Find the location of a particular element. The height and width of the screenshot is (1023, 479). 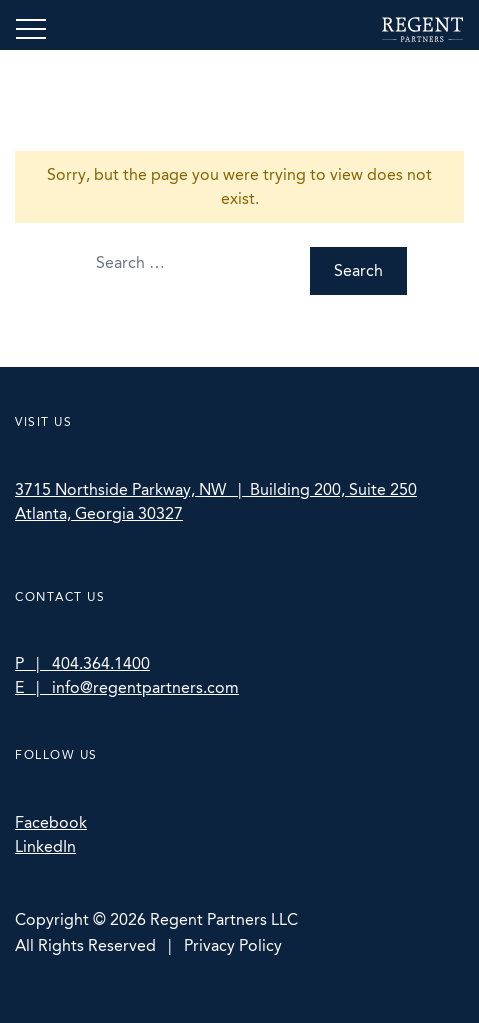

P | 404.364.1400 is located at coordinates (82, 663).